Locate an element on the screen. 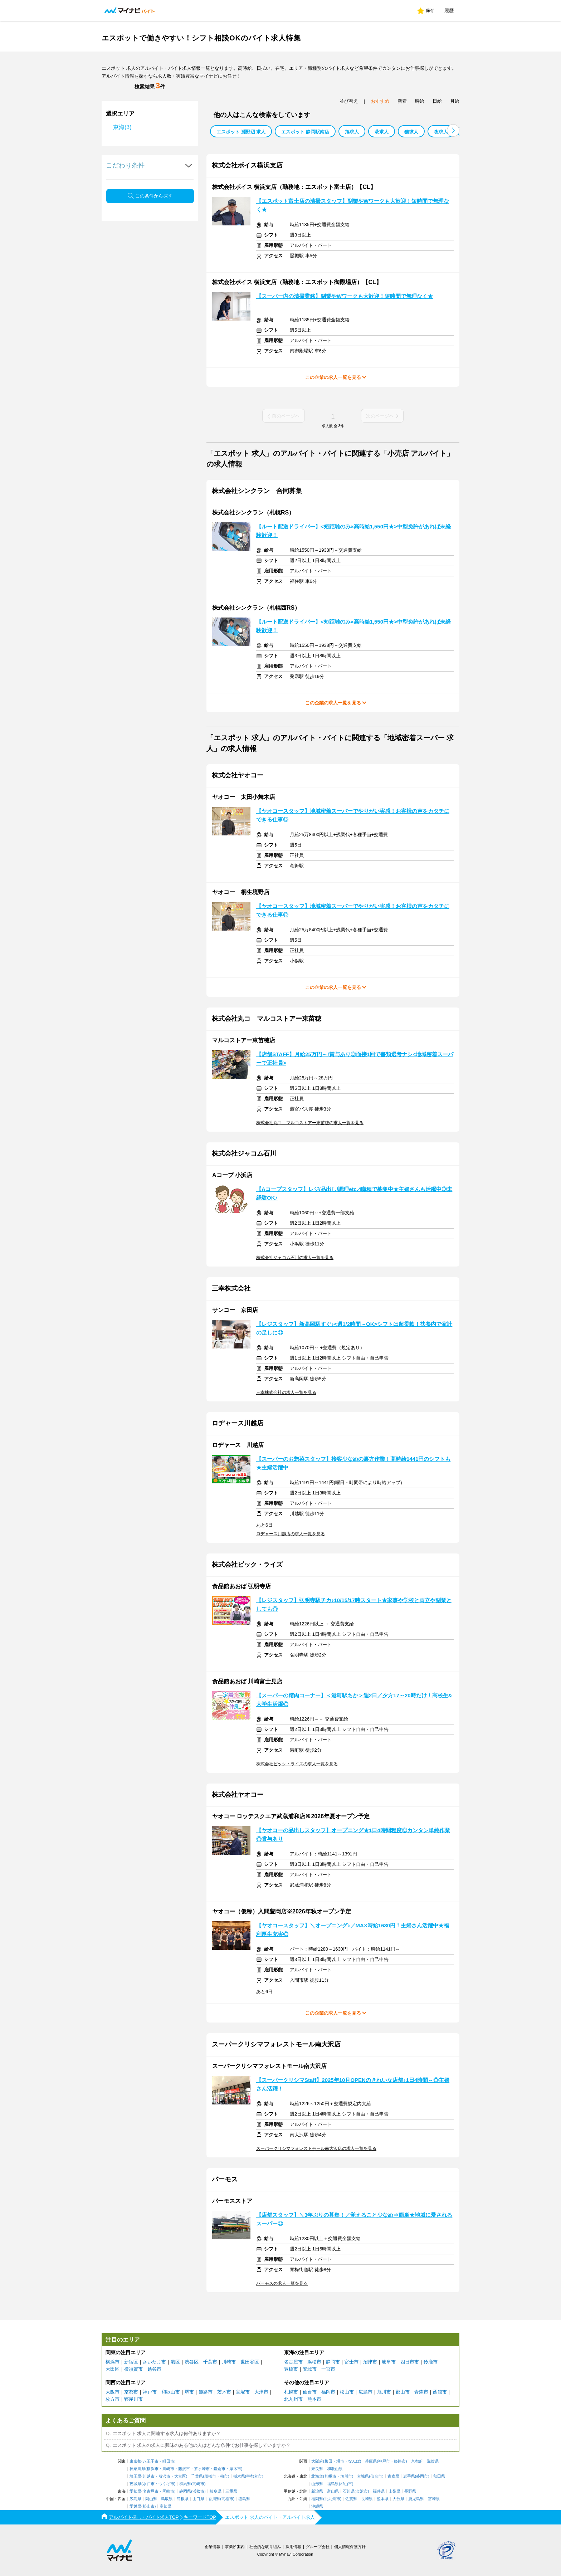 The image size is (561, 2576). 萩求人 is located at coordinates (382, 132).